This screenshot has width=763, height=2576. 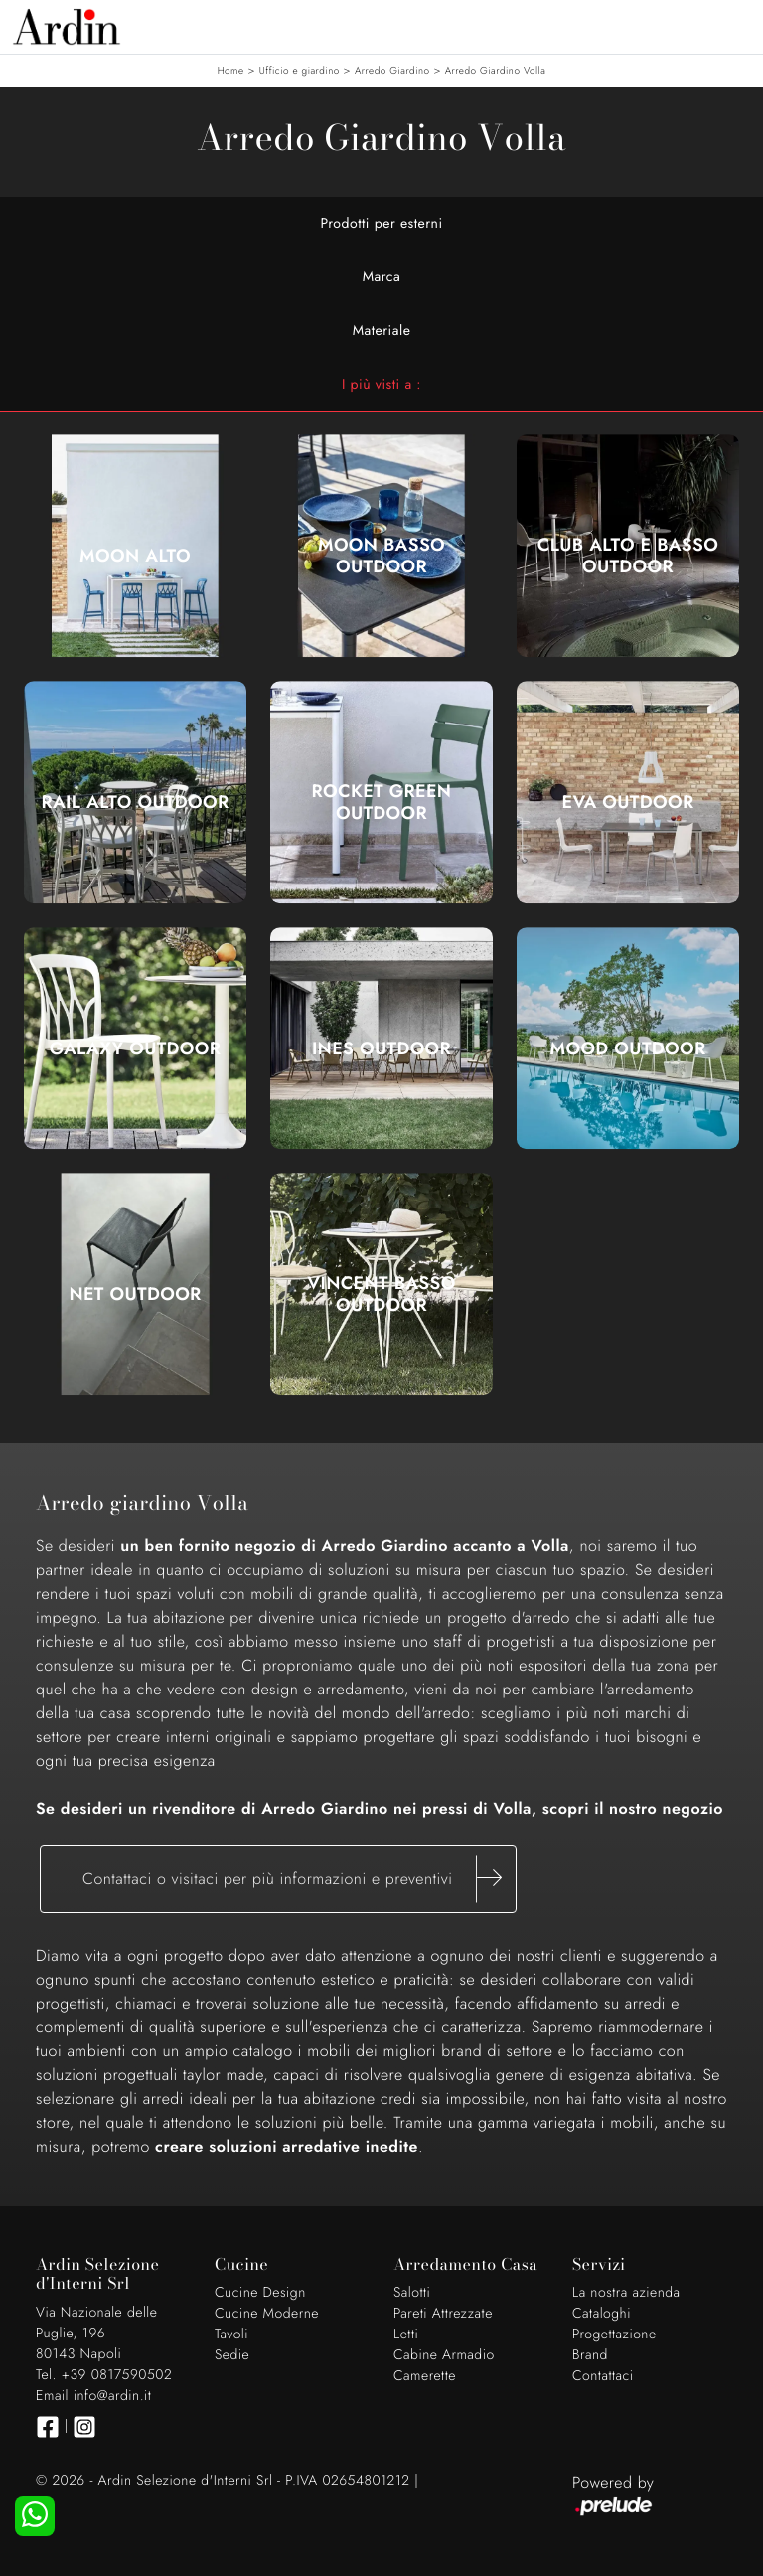 I want to click on Mood Outdoor, so click(x=628, y=1048).